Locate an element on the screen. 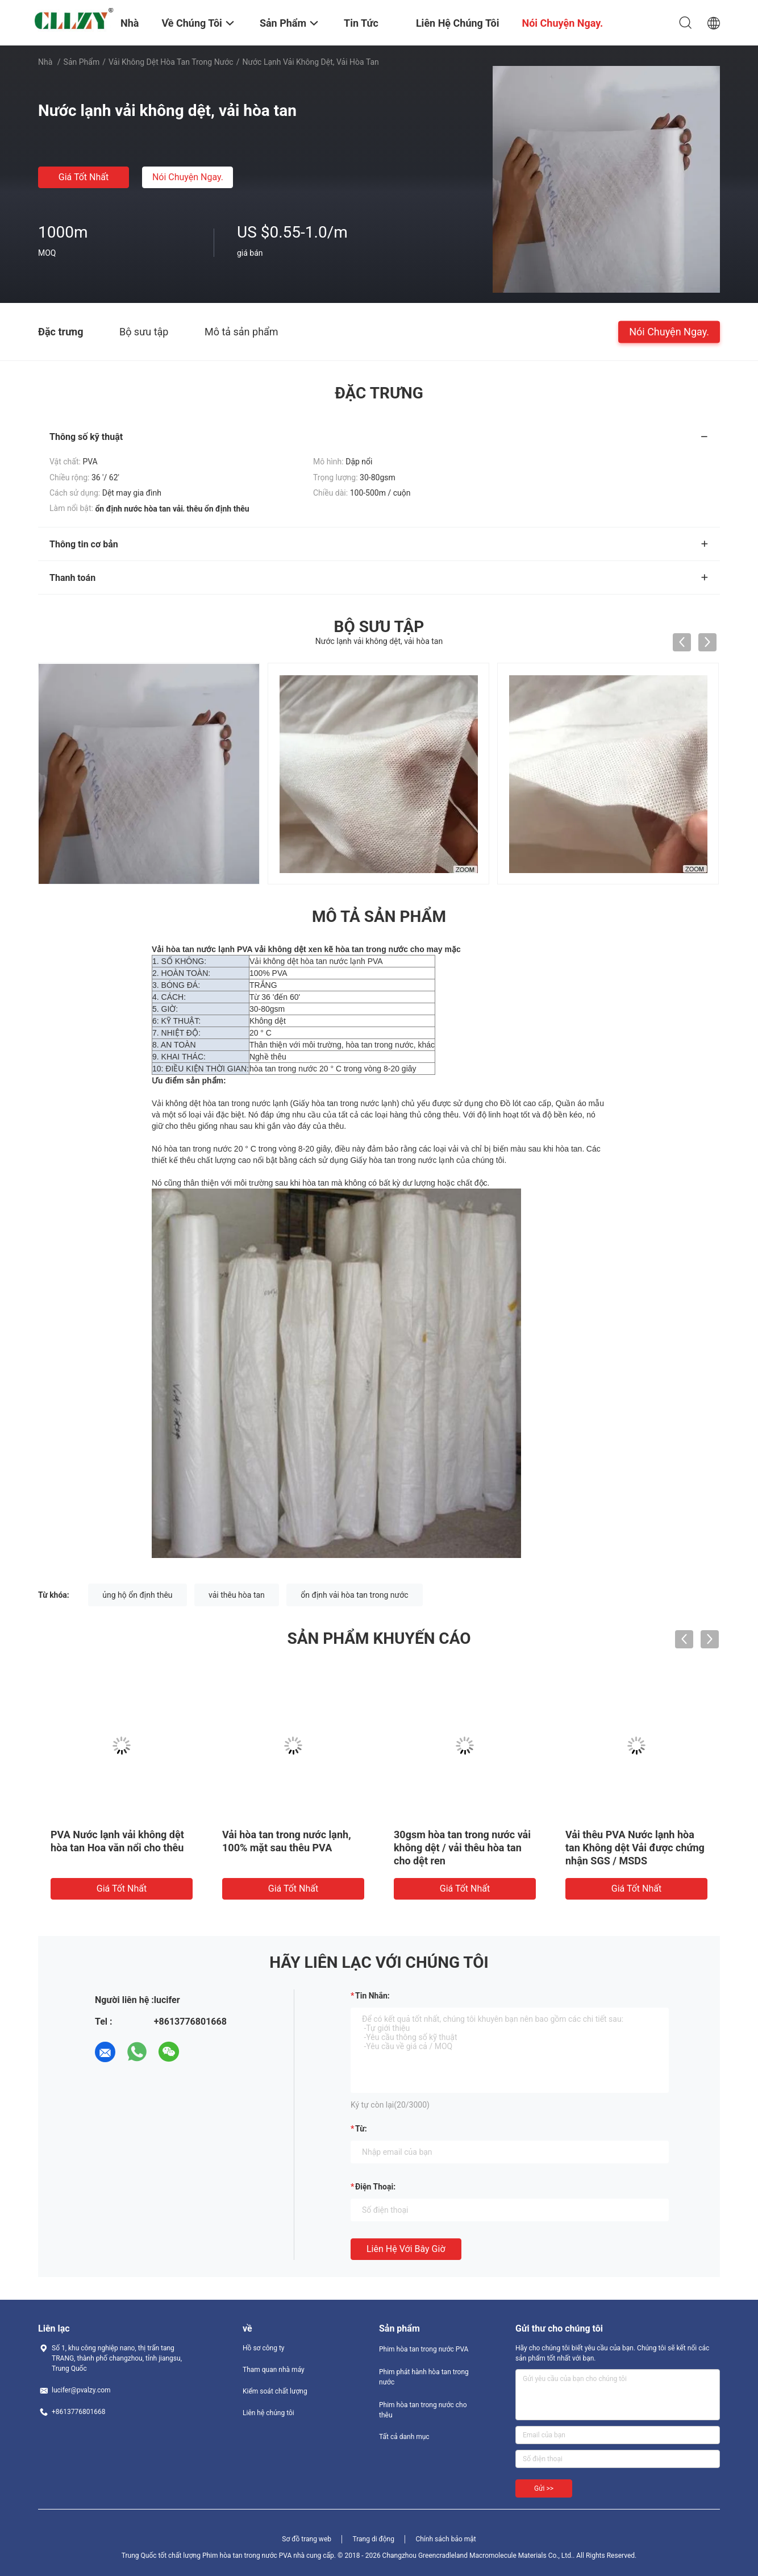 The height and width of the screenshot is (2576, 758). Sản phẩm is located at coordinates (82, 62).